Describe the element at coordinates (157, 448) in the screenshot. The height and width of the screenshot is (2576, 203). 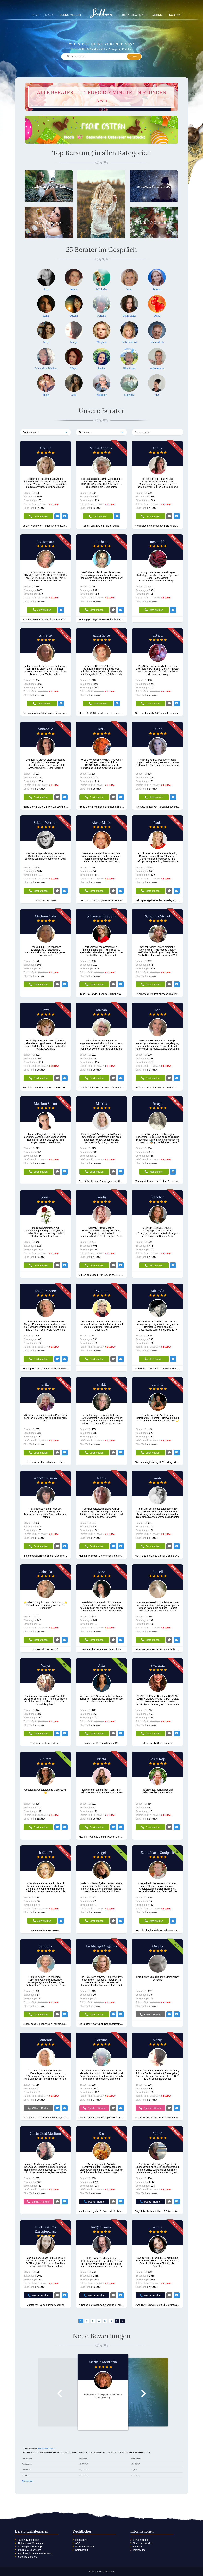
I see `Anouk` at that location.